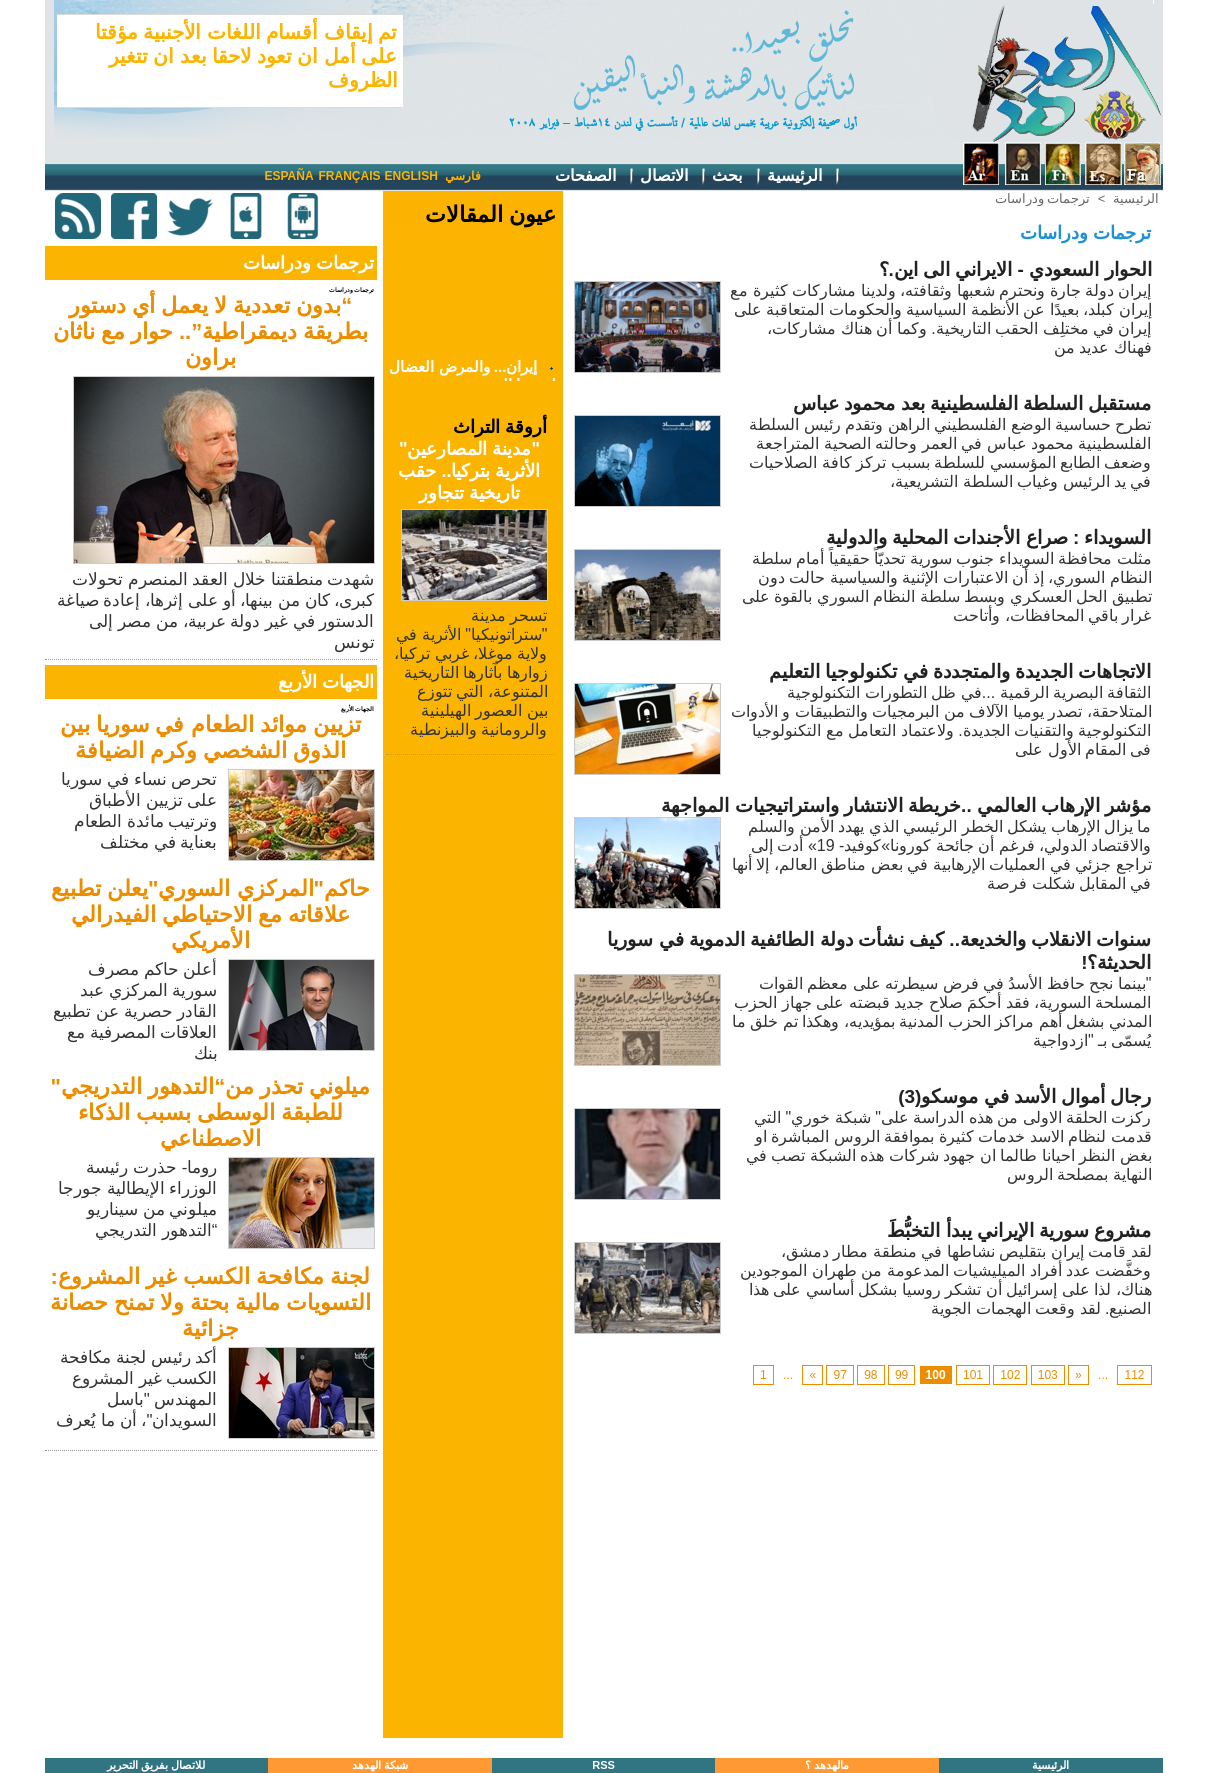 The width and height of the screenshot is (1207, 1773). I want to click on إيران... والمرض العضال لنخبتنا العربية, so click(472, 379).